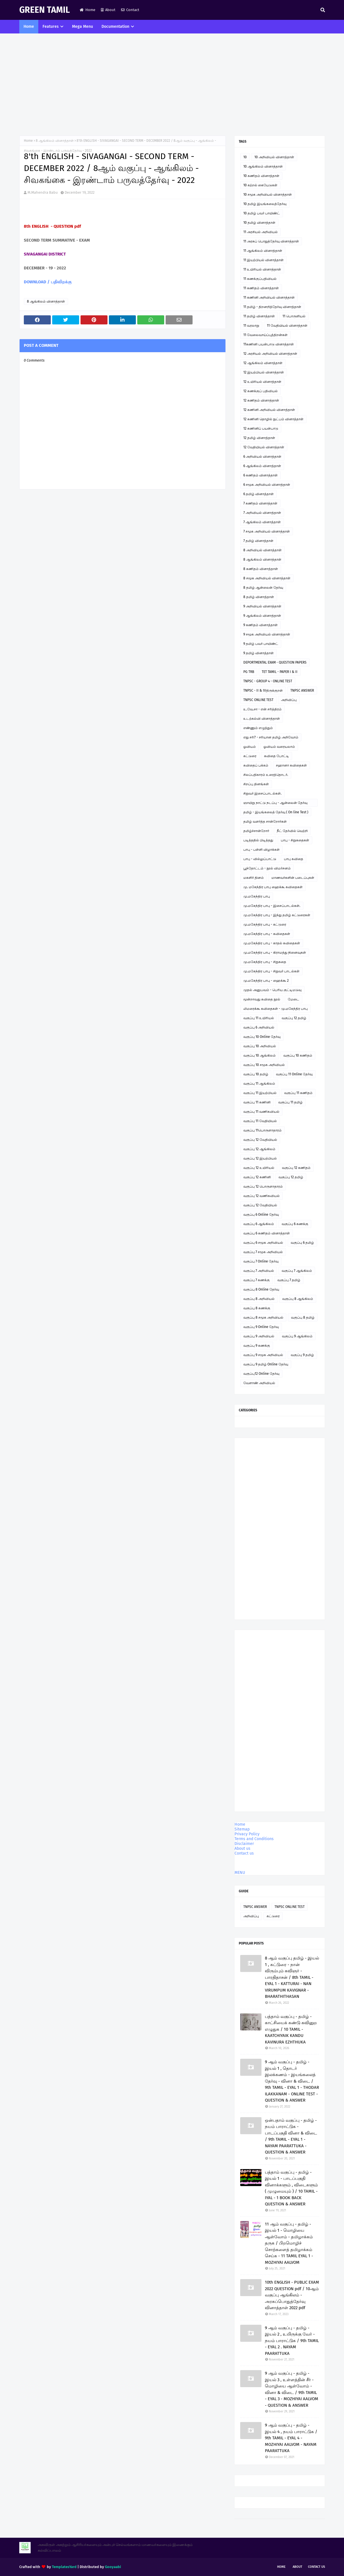 Image resolution: width=344 pixels, height=2576 pixels. What do you see at coordinates (172, 84) in the screenshot?
I see `[Advertisement]` at bounding box center [172, 84].